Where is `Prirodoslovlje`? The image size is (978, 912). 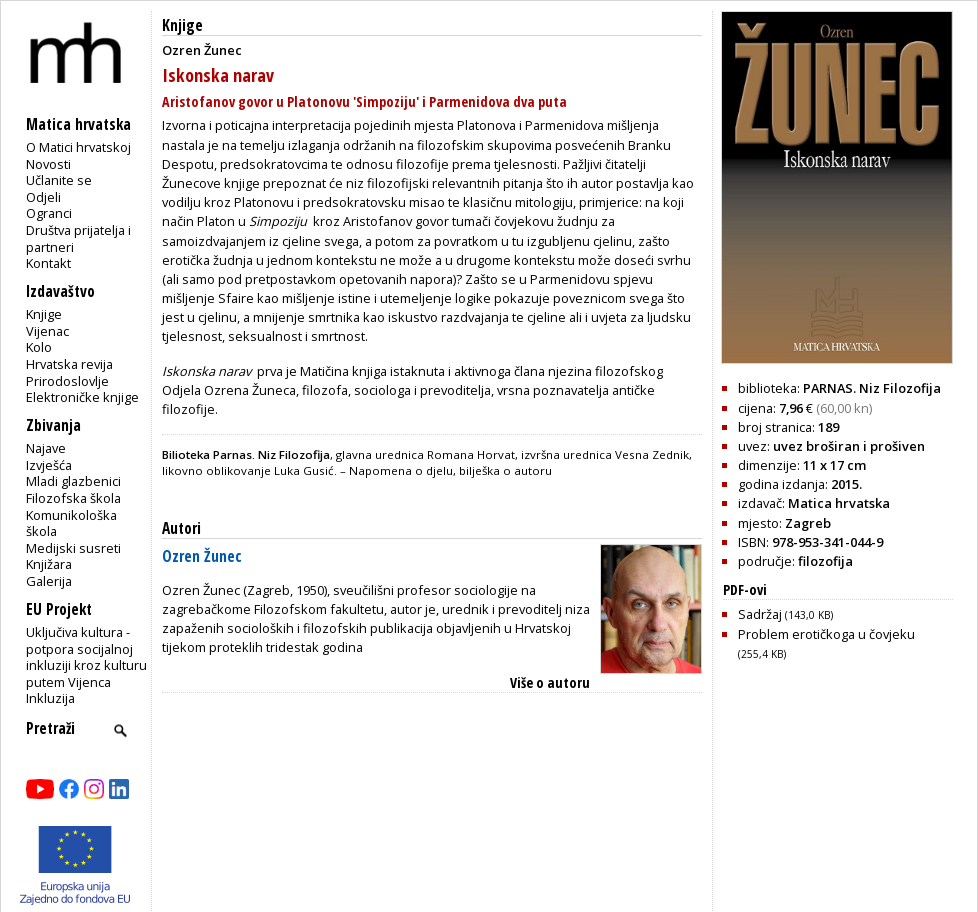
Prirodoslovlje is located at coordinates (67, 381).